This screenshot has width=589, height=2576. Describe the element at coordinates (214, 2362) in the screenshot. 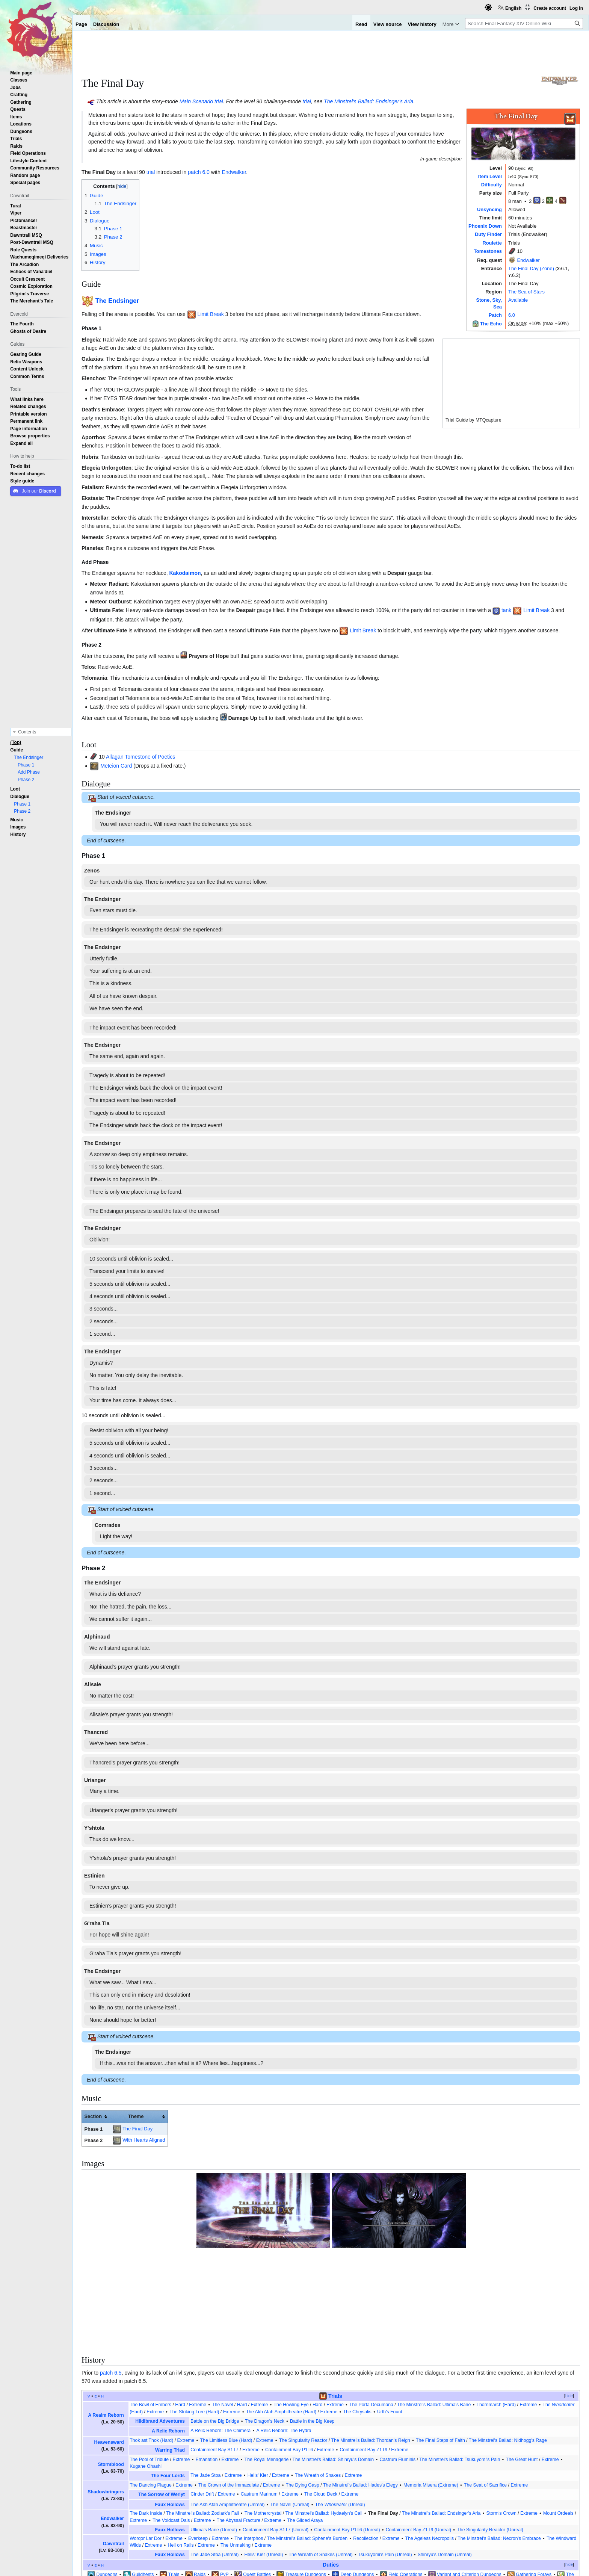

I see `Containment Bay S1T7` at that location.